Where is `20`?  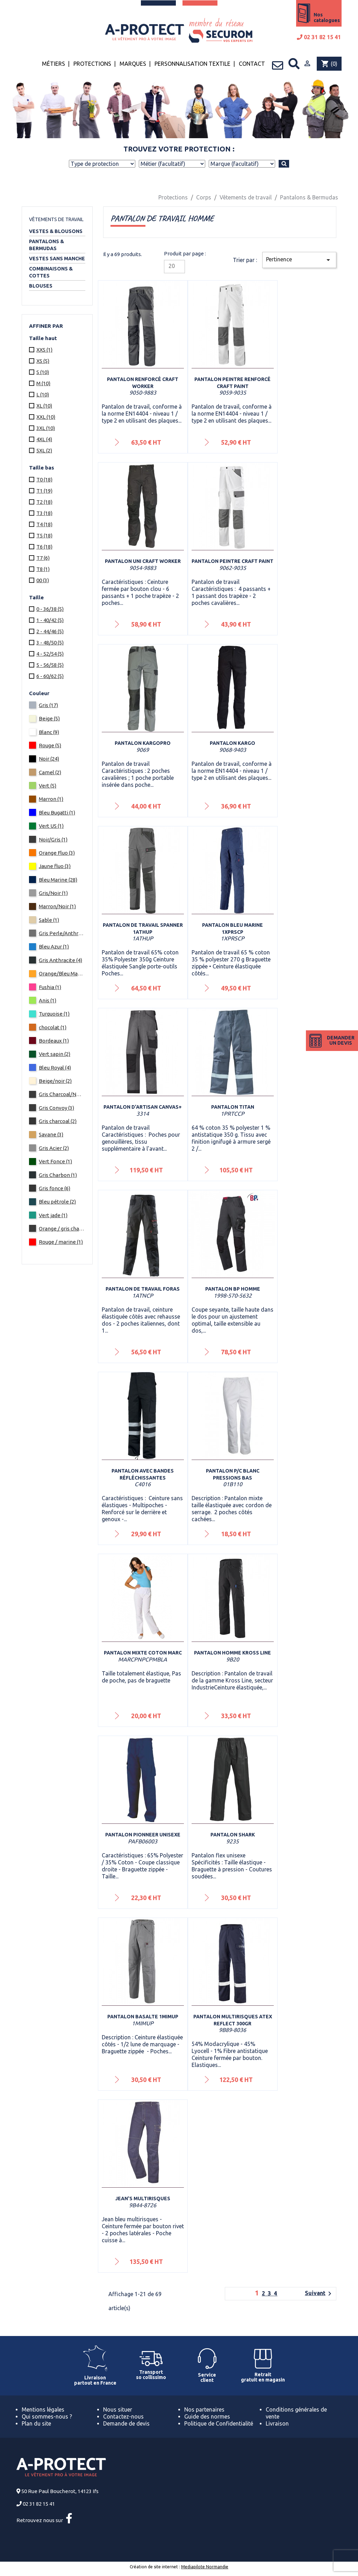 20 is located at coordinates (172, 266).